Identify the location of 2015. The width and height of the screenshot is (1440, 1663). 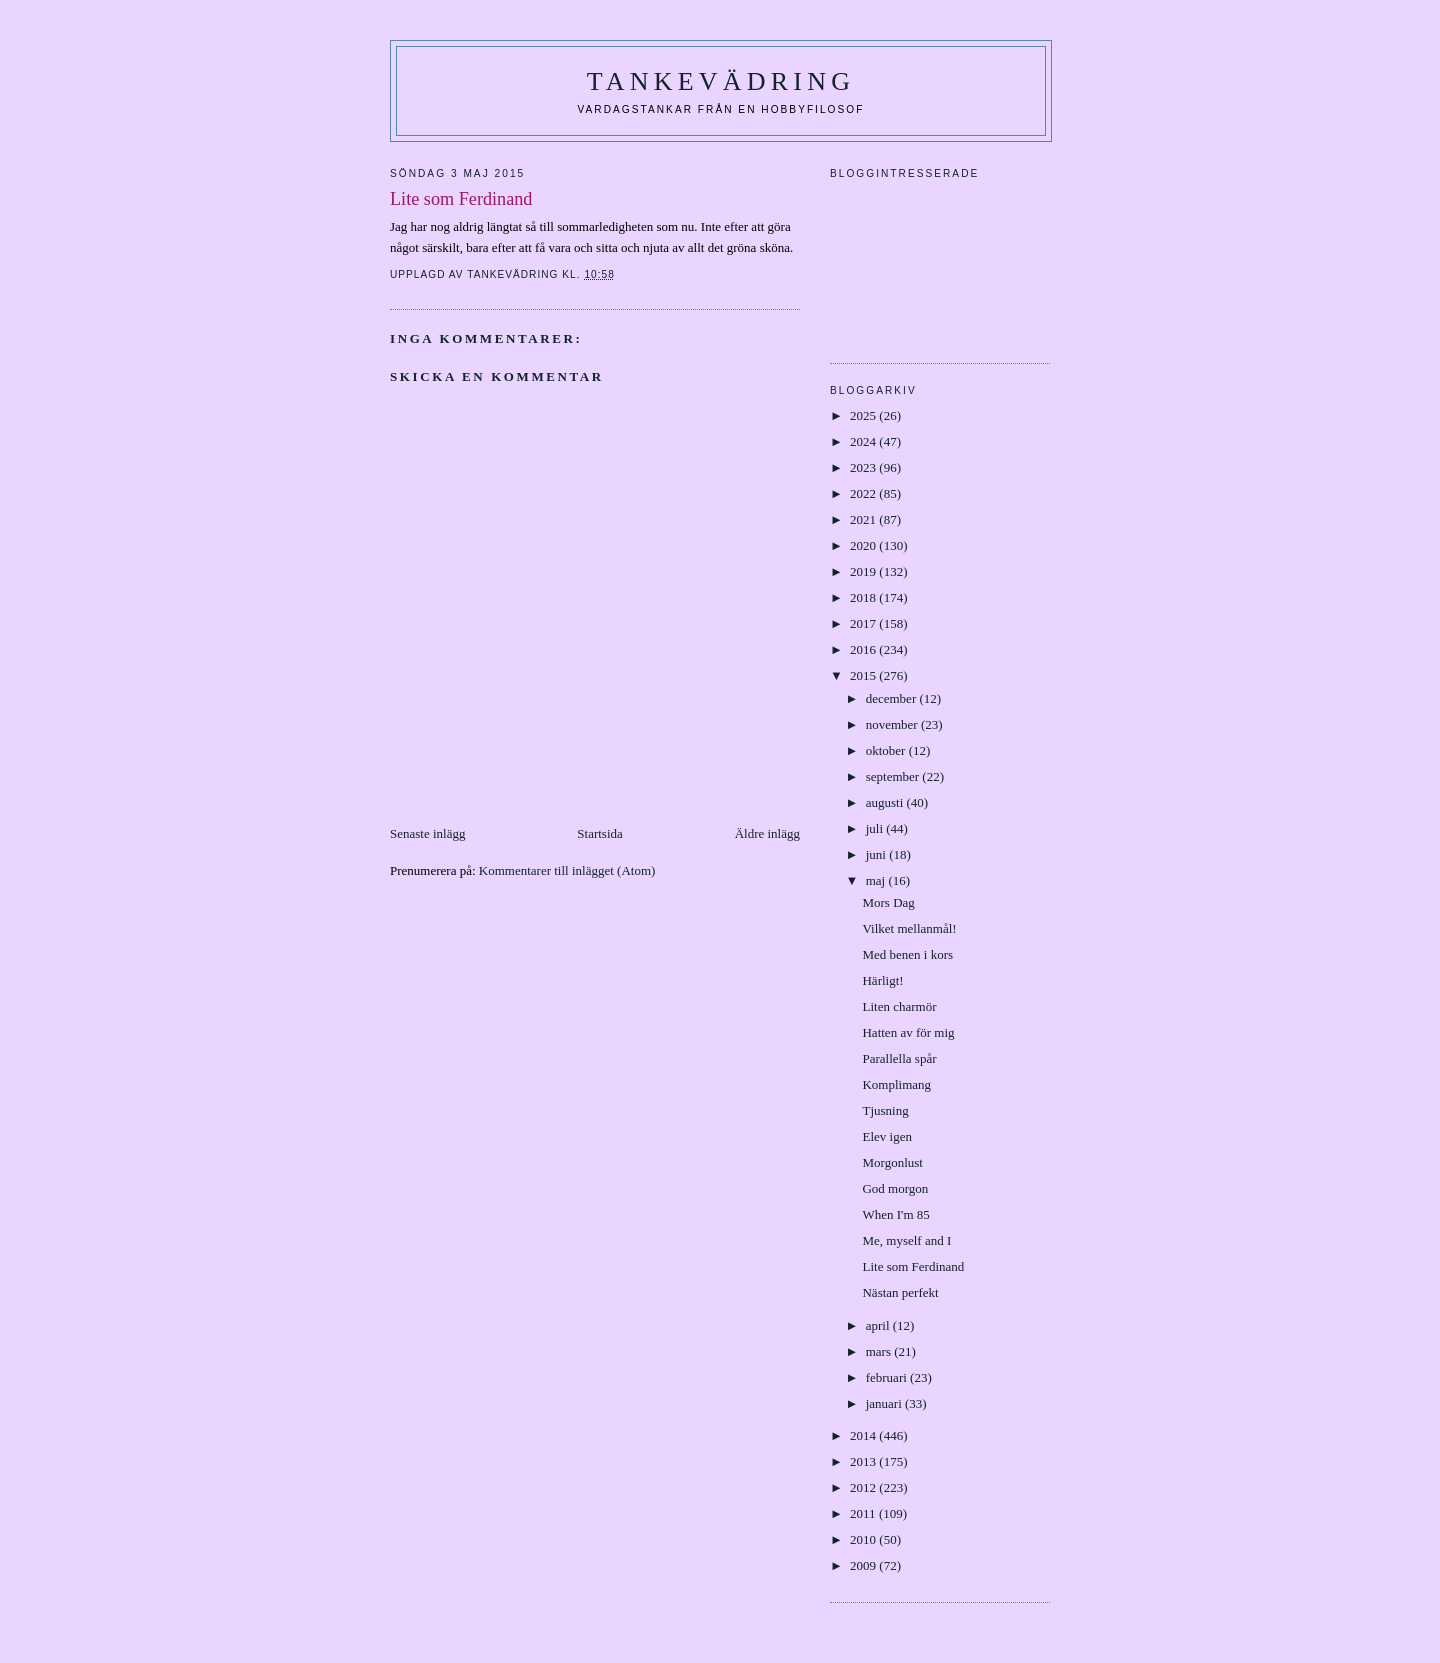
(864, 675).